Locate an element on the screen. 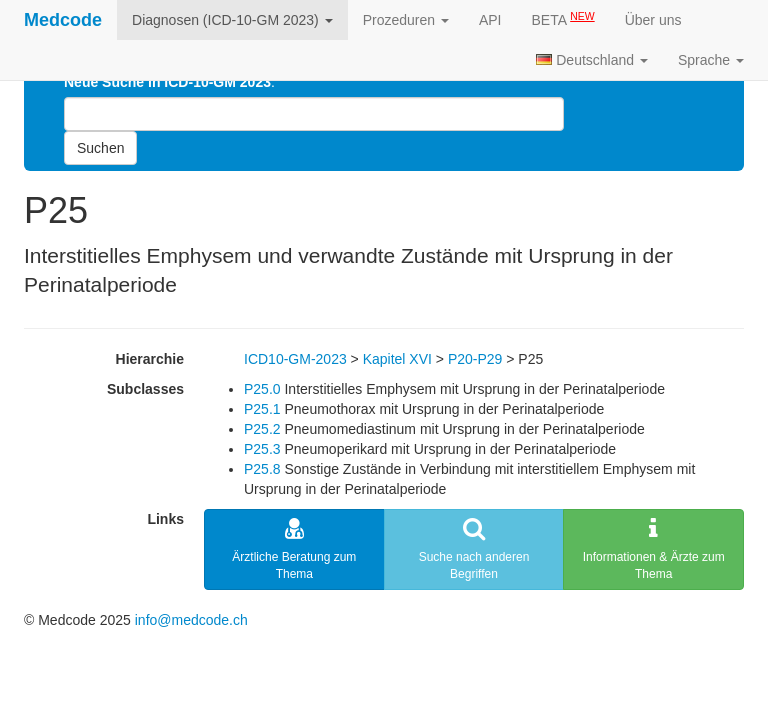  P25.0 is located at coordinates (262, 389).